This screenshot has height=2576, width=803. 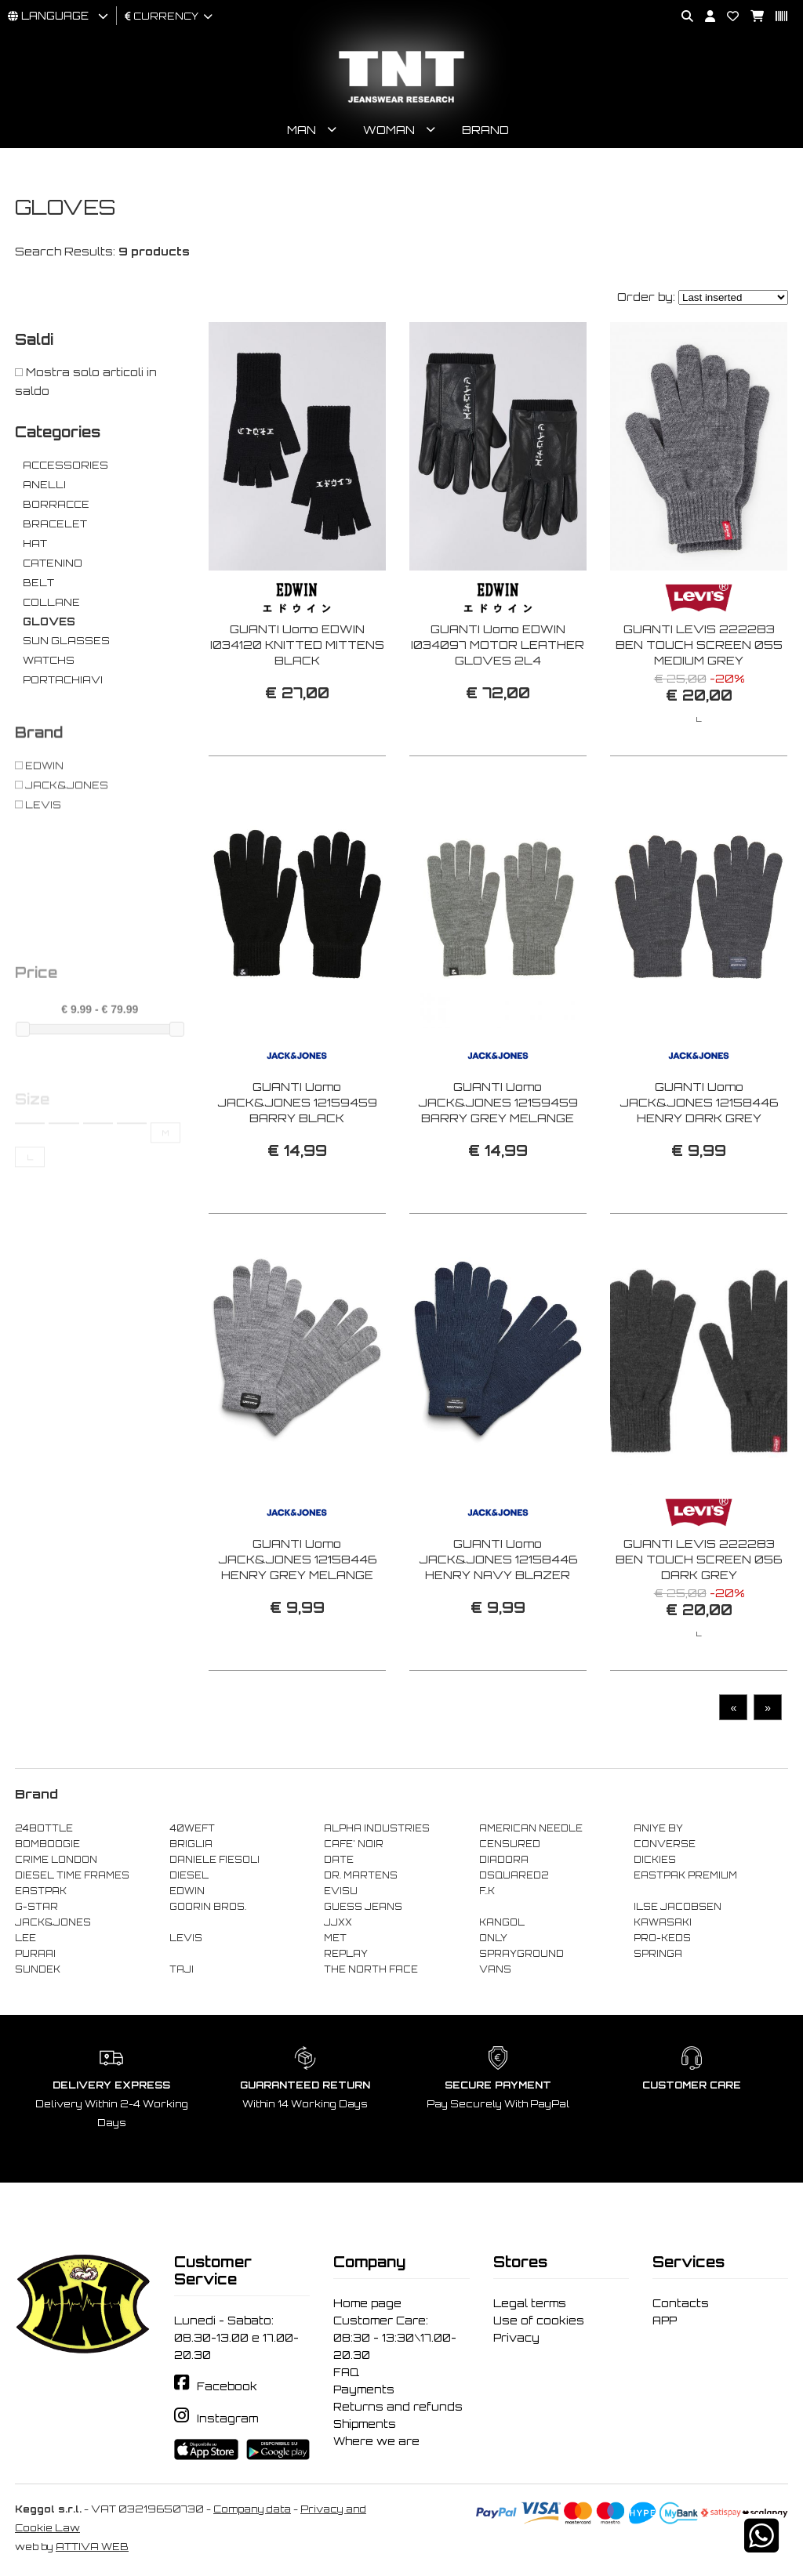 What do you see at coordinates (66, 641) in the screenshot?
I see `SUN GLASSES` at bounding box center [66, 641].